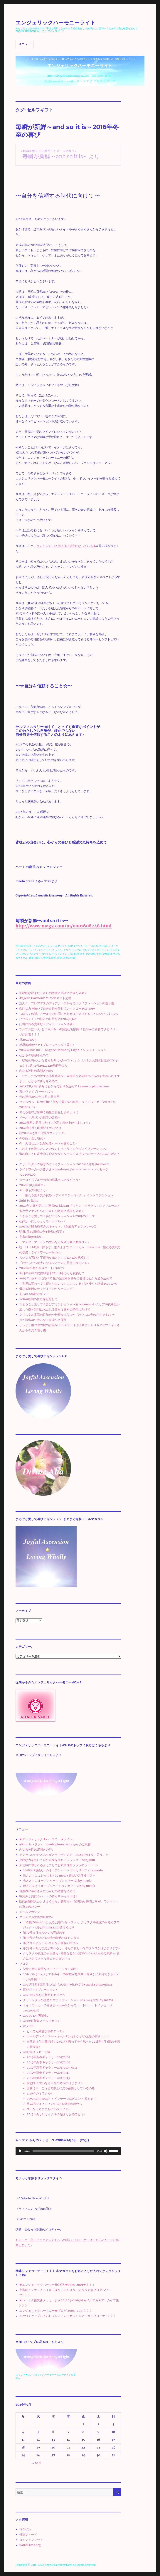  I want to click on 自然界の存在さんに心からの敬意を込めて, so click(47, 1891).